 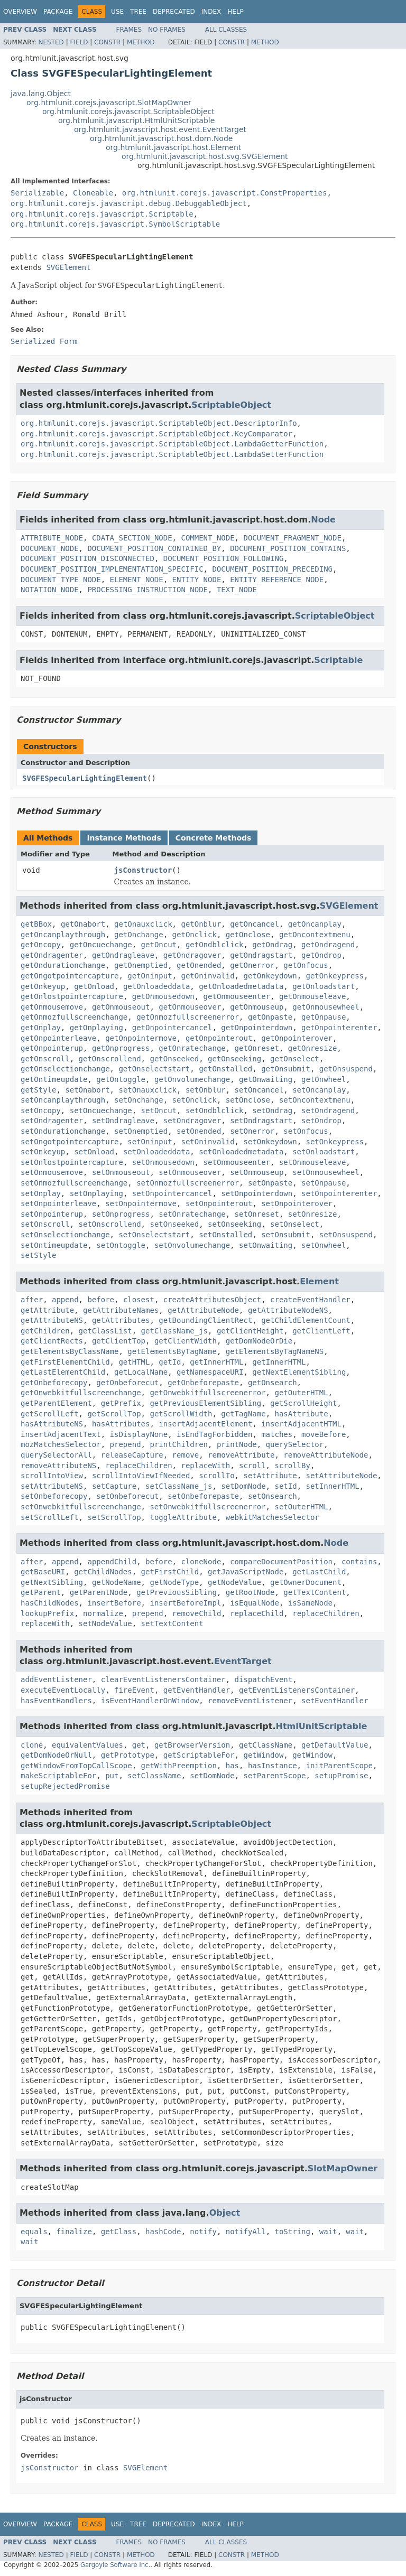 I want to click on getTagName, so click(x=243, y=1414).